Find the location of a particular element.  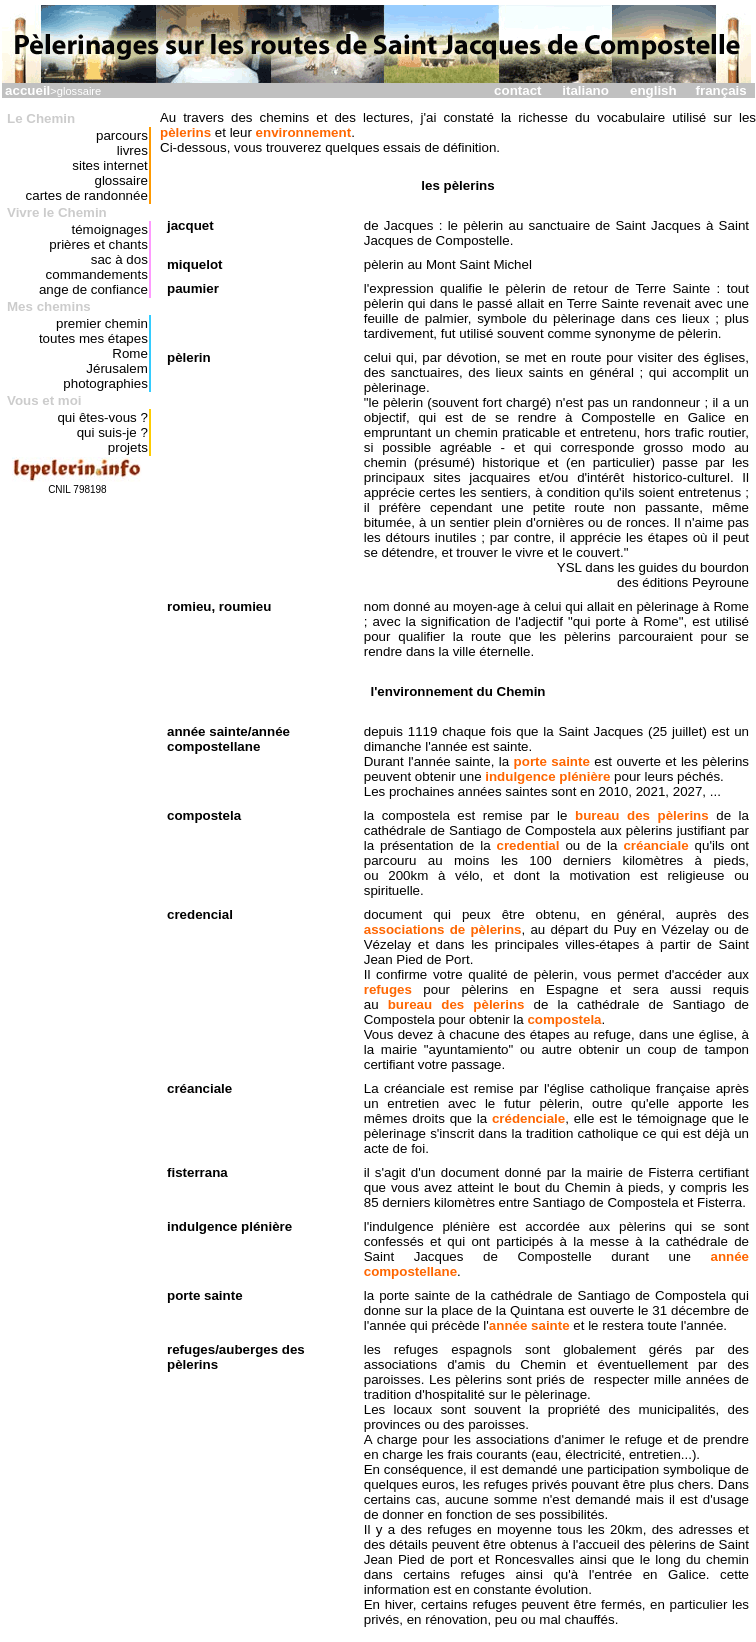

compostela is located at coordinates (564, 1019).